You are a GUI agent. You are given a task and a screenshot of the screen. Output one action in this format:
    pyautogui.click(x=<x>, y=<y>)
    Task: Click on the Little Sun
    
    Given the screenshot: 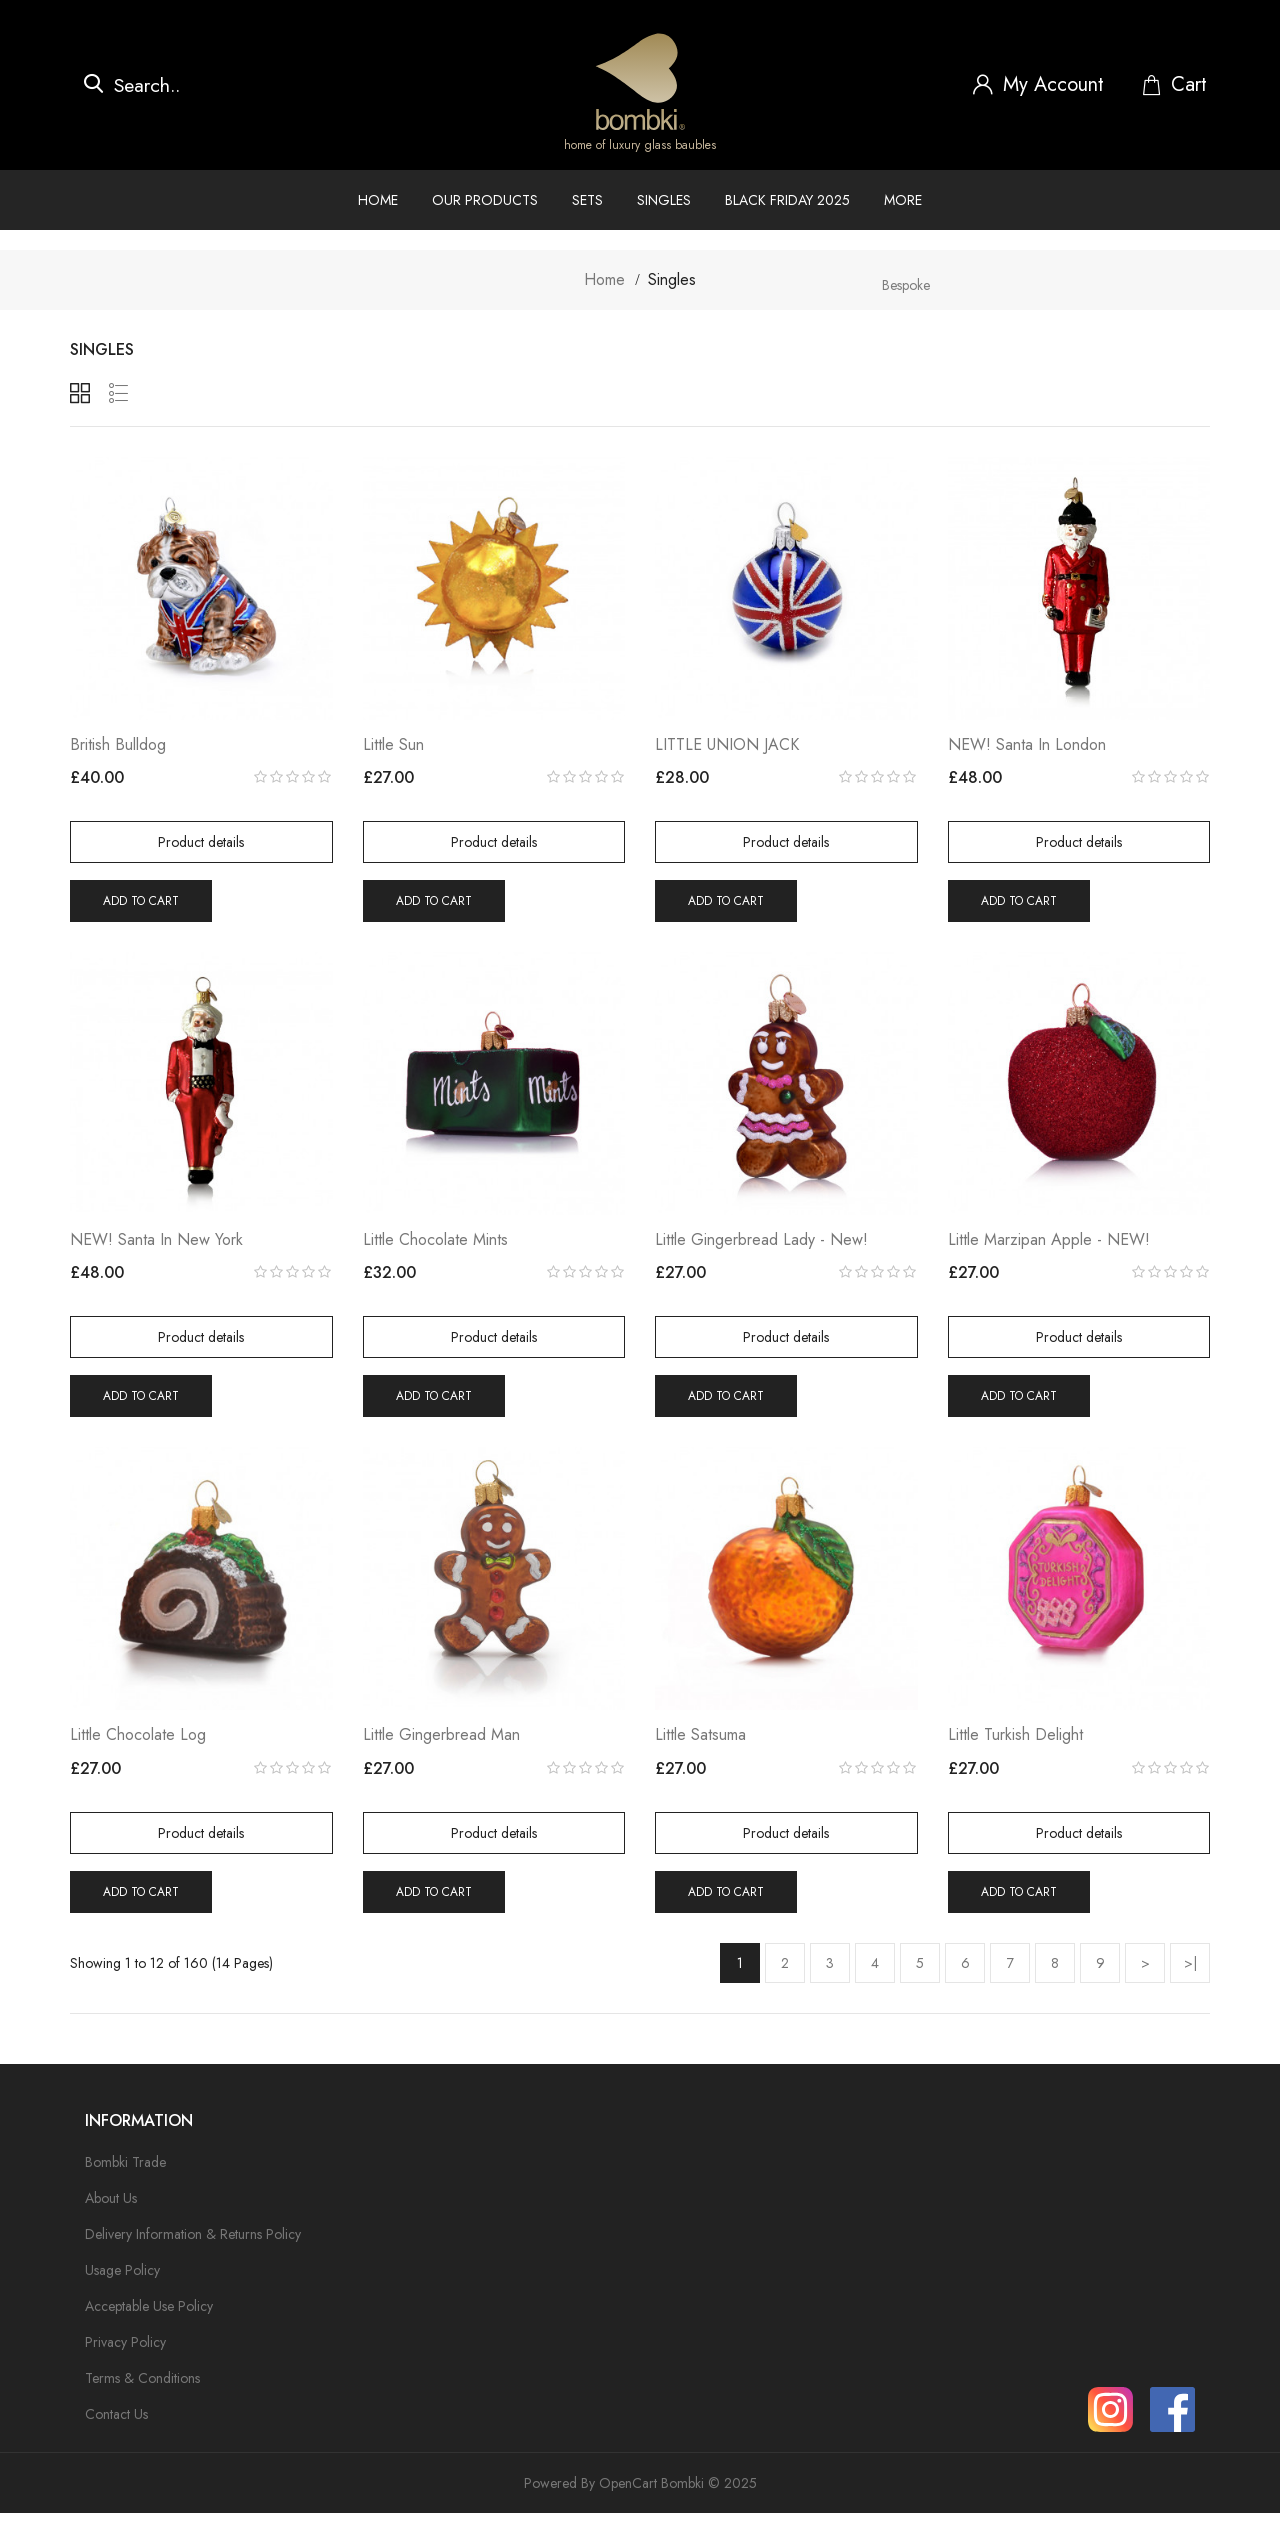 What is the action you would take?
    pyautogui.click(x=393, y=747)
    